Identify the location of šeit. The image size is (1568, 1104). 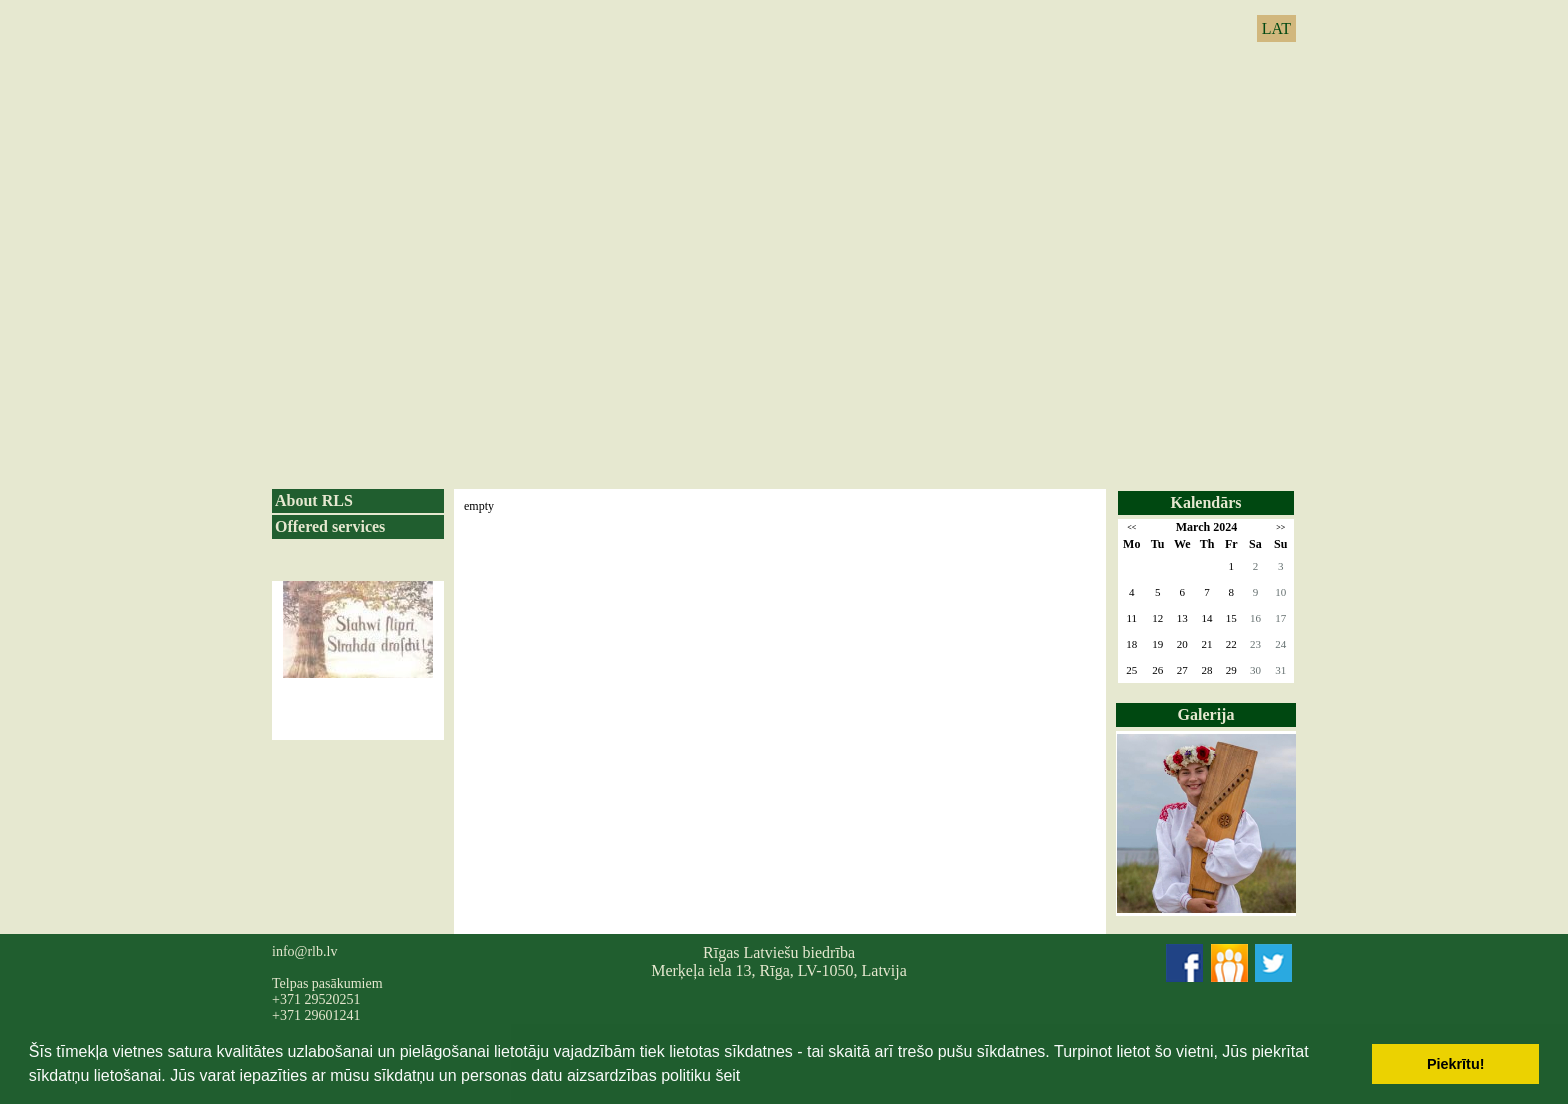
(727, 1075).